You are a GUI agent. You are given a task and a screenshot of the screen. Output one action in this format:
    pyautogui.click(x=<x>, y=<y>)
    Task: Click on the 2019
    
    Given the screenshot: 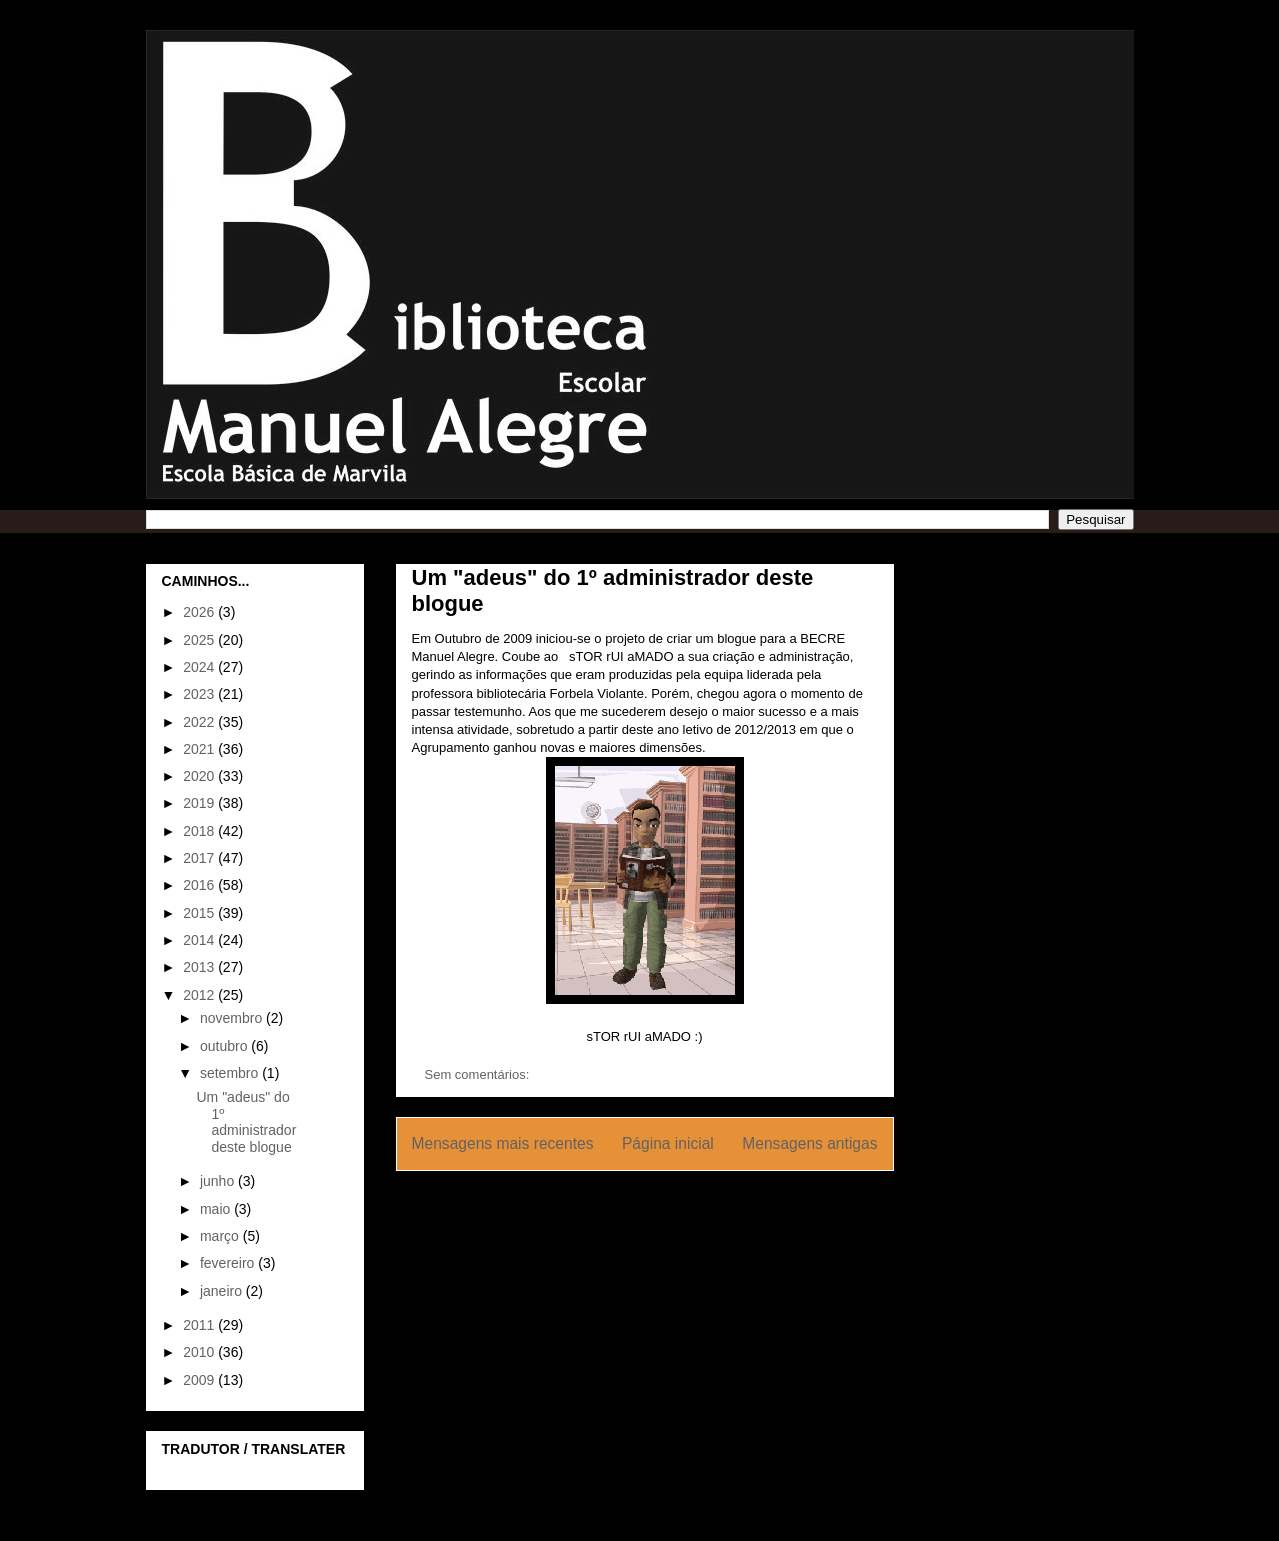 What is the action you would take?
    pyautogui.click(x=200, y=803)
    